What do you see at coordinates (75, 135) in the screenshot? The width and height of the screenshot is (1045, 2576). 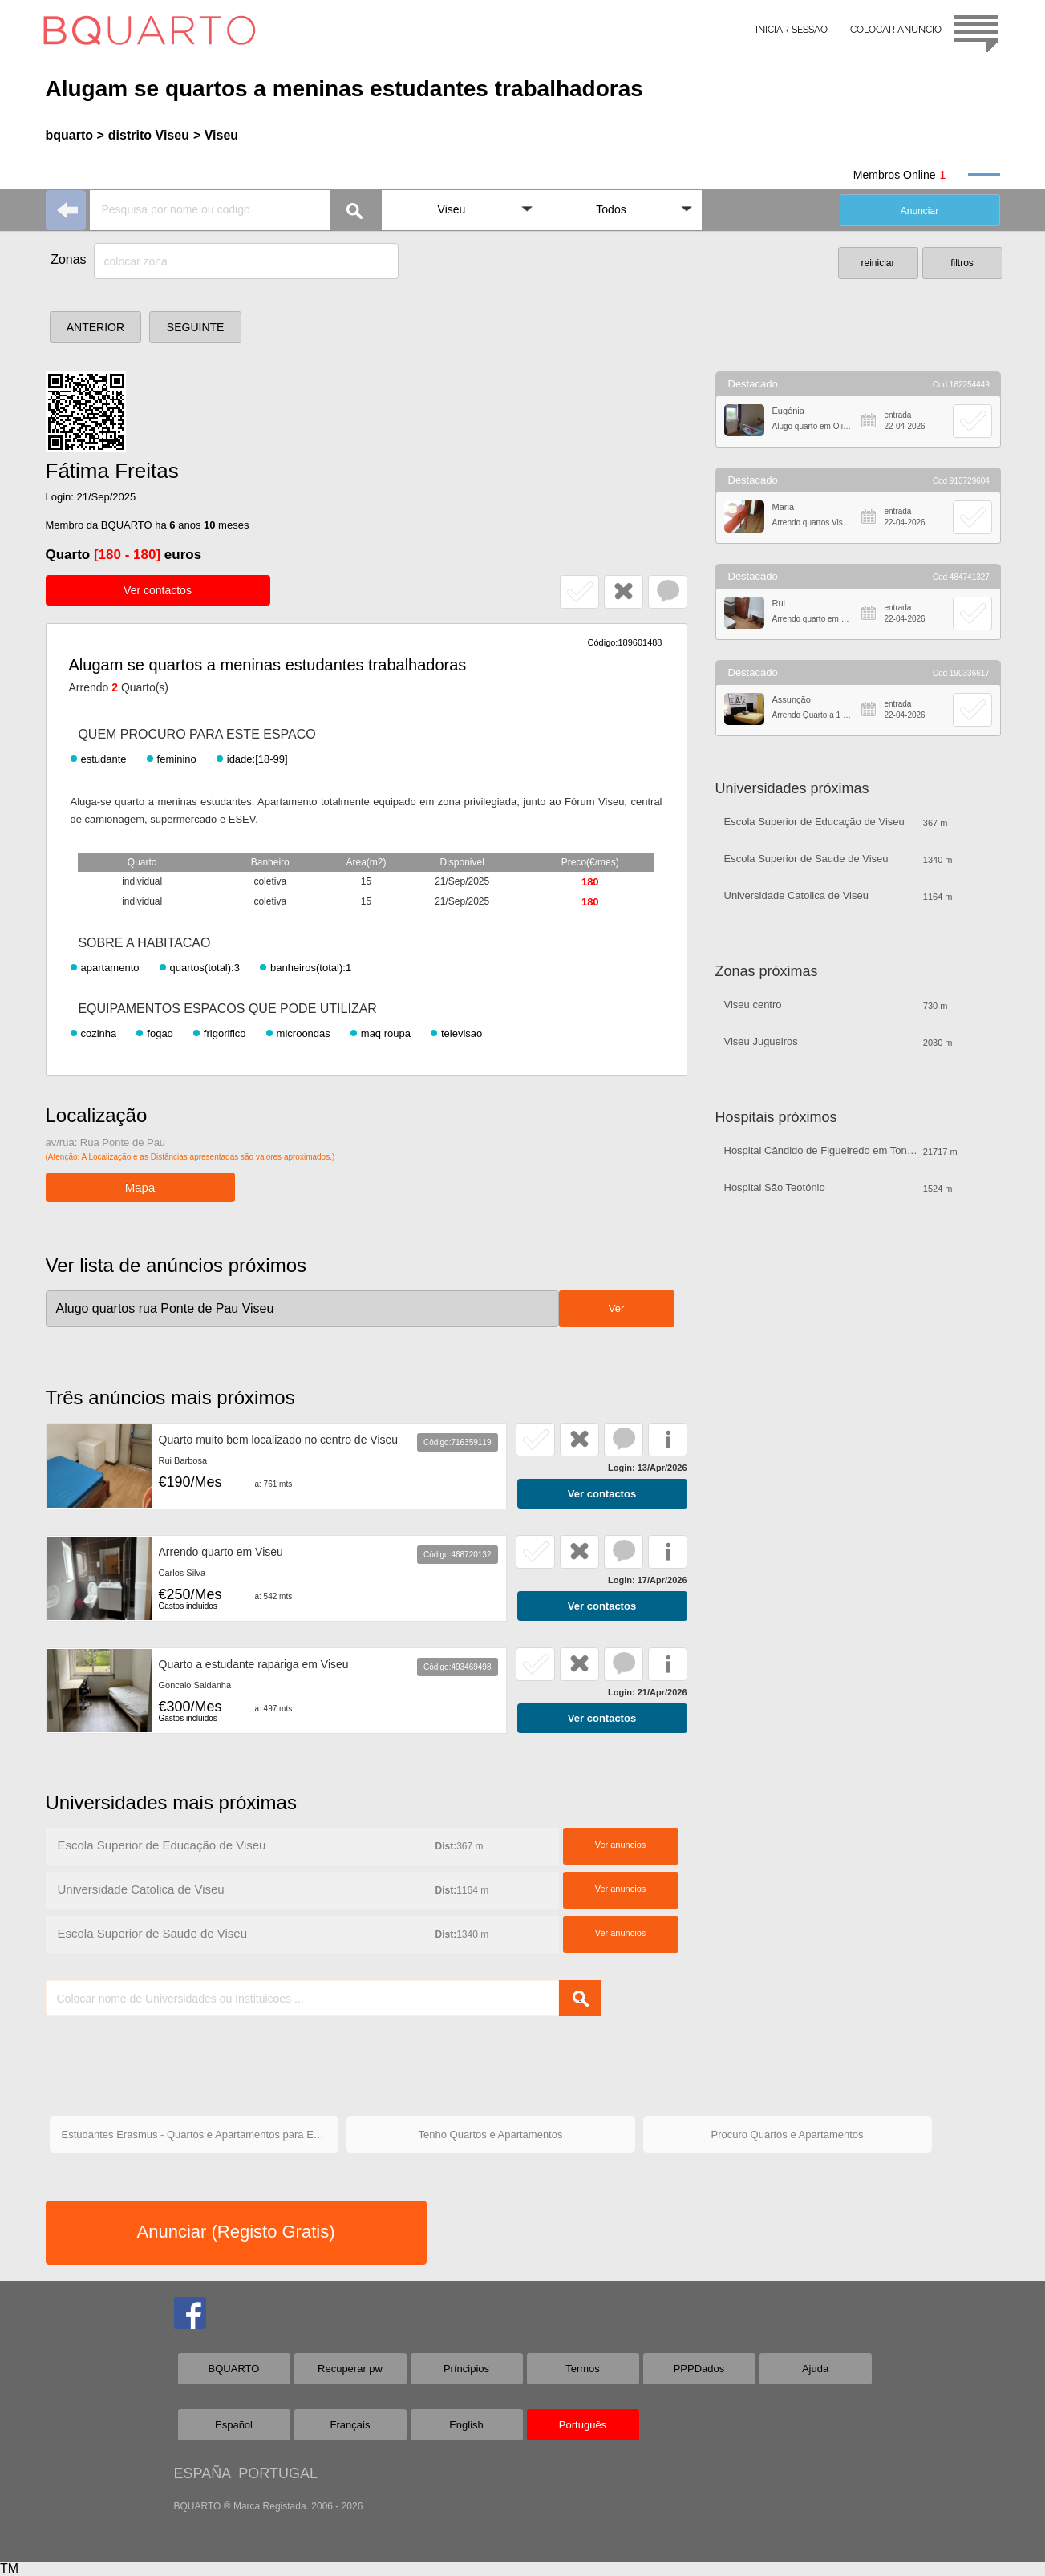 I see `bquarto >` at bounding box center [75, 135].